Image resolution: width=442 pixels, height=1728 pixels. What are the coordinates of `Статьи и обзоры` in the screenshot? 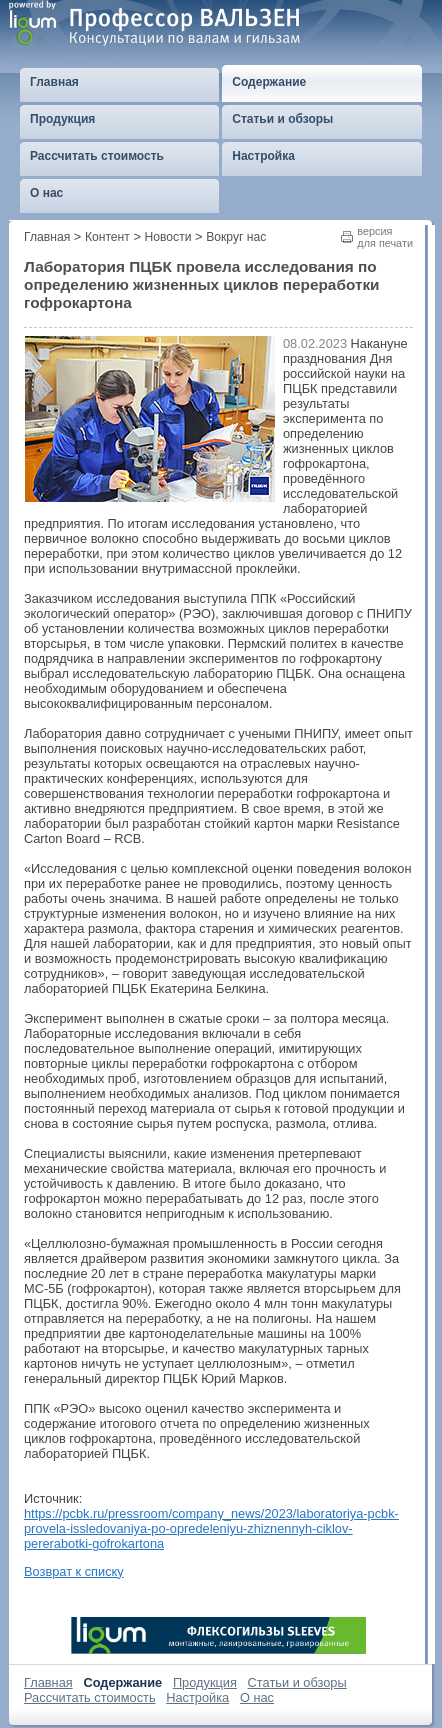 It's located at (297, 1682).